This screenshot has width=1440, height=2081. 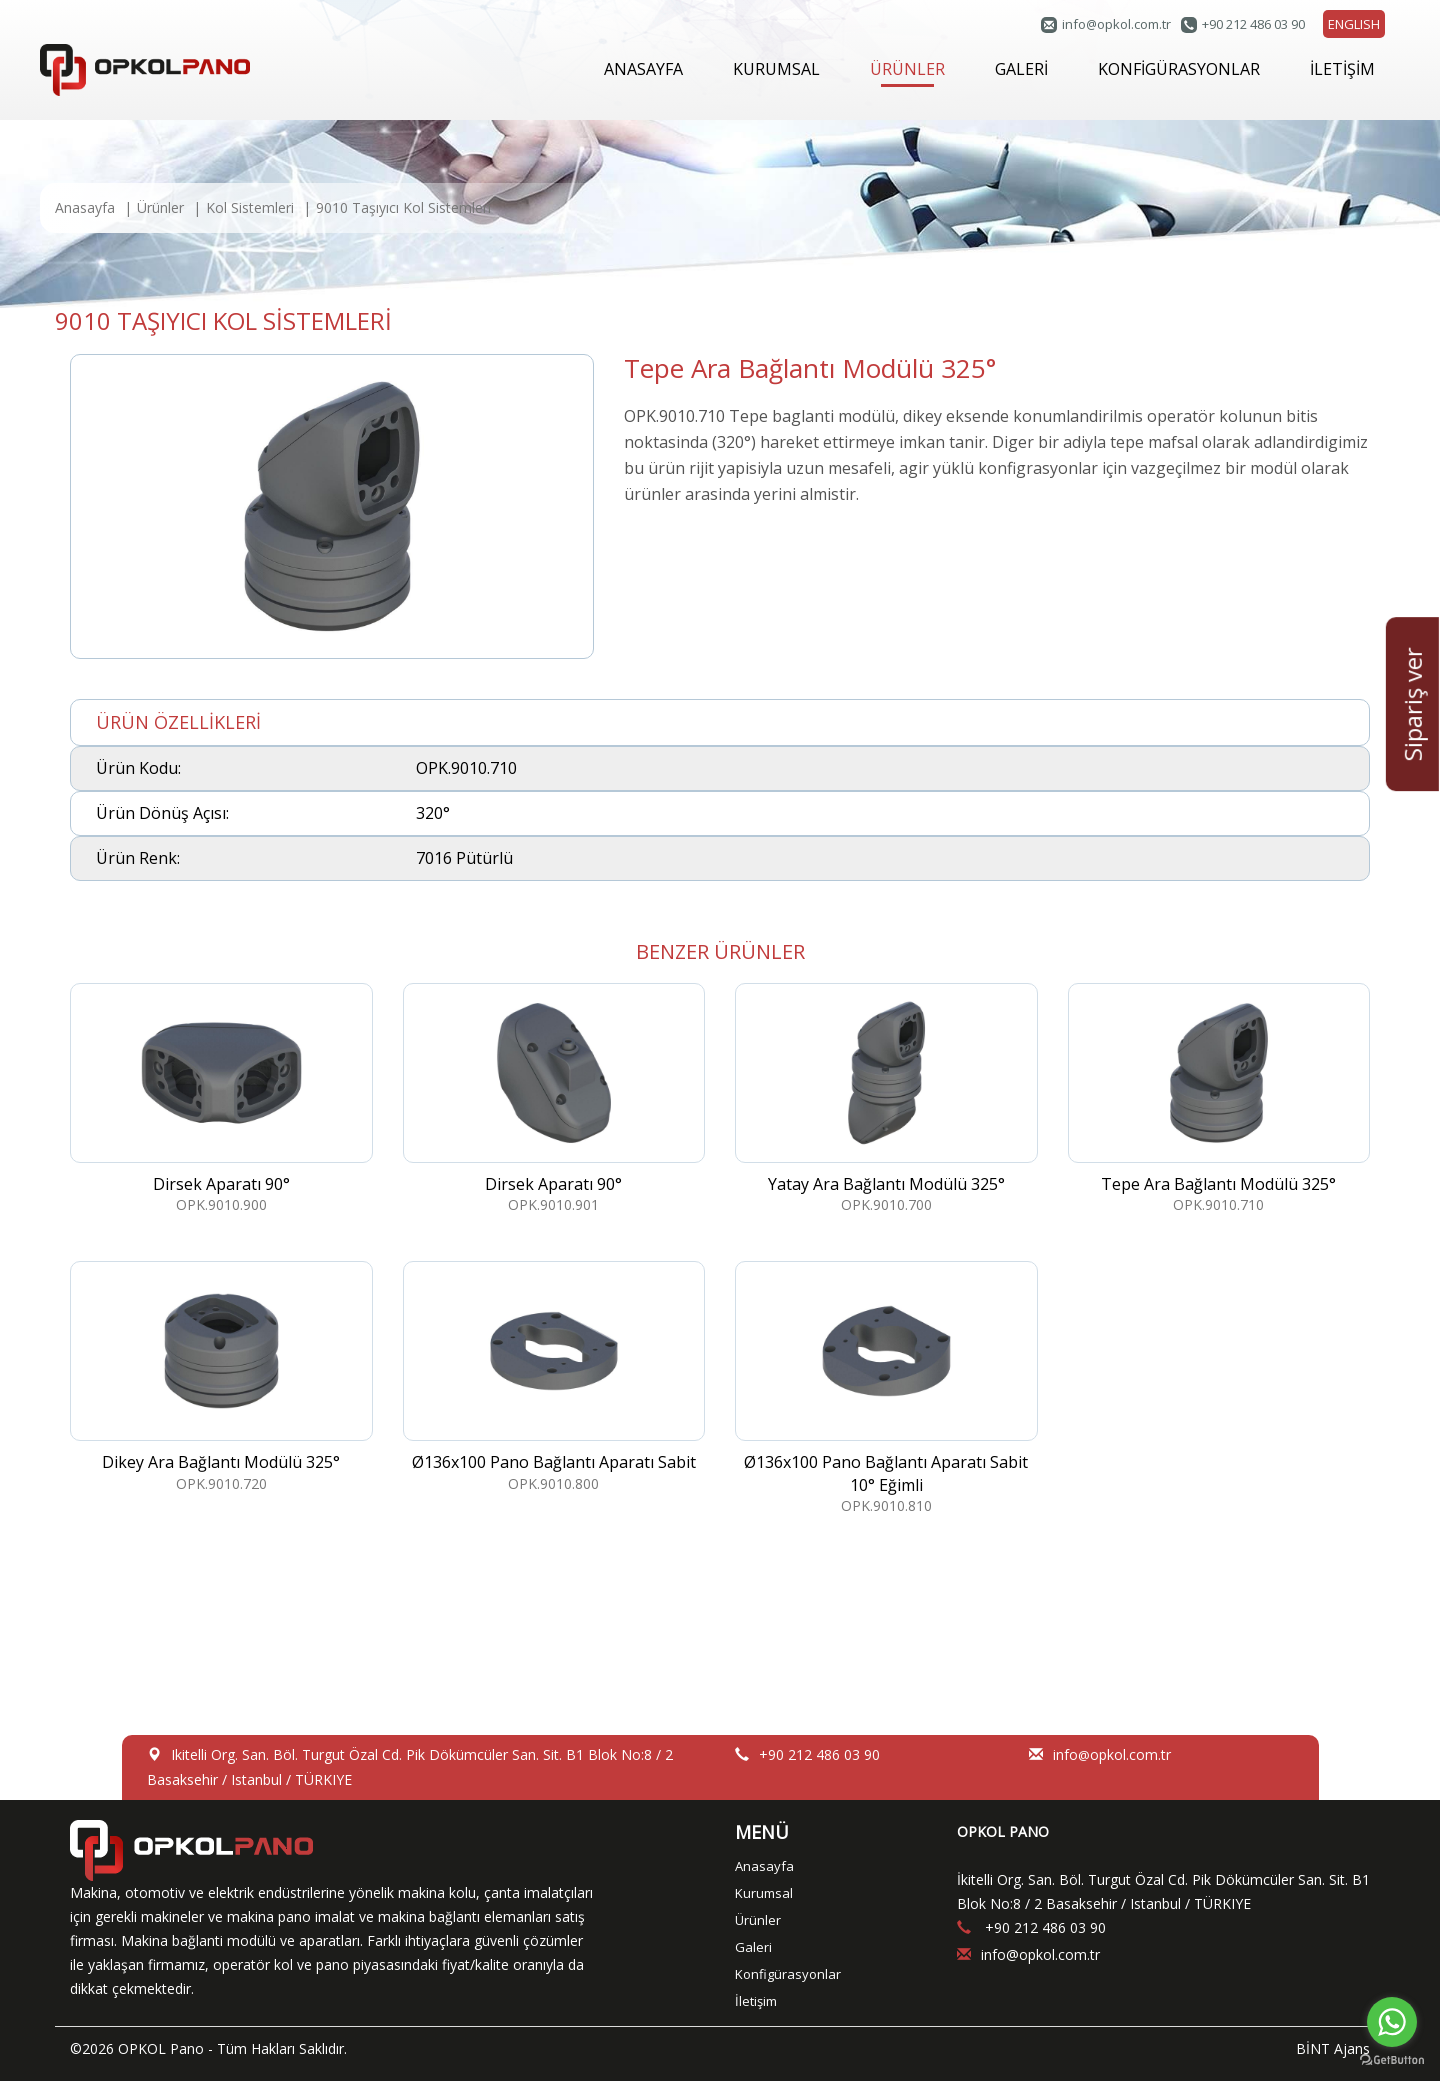 I want to click on İLETİŞİM, so click(x=1342, y=69).